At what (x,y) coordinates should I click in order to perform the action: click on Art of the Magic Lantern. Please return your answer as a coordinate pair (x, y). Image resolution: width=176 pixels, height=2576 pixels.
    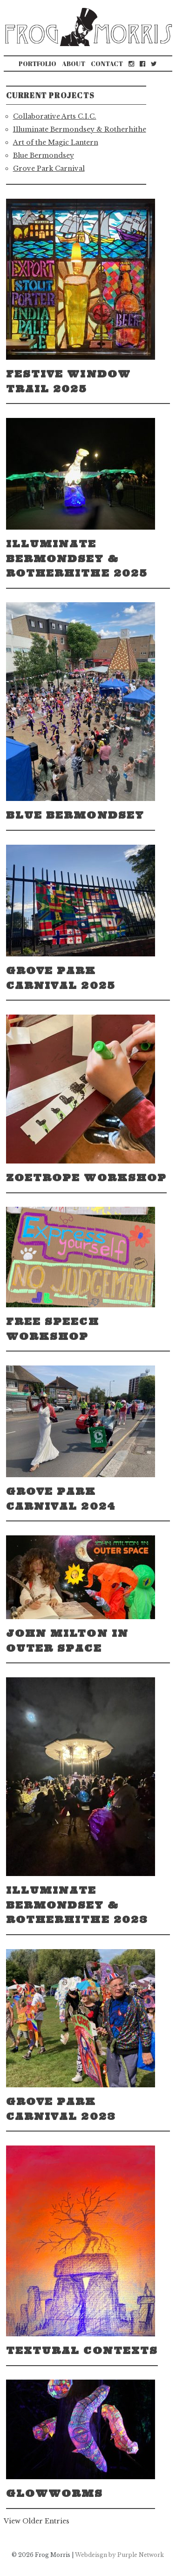
    Looking at the image, I should click on (55, 142).